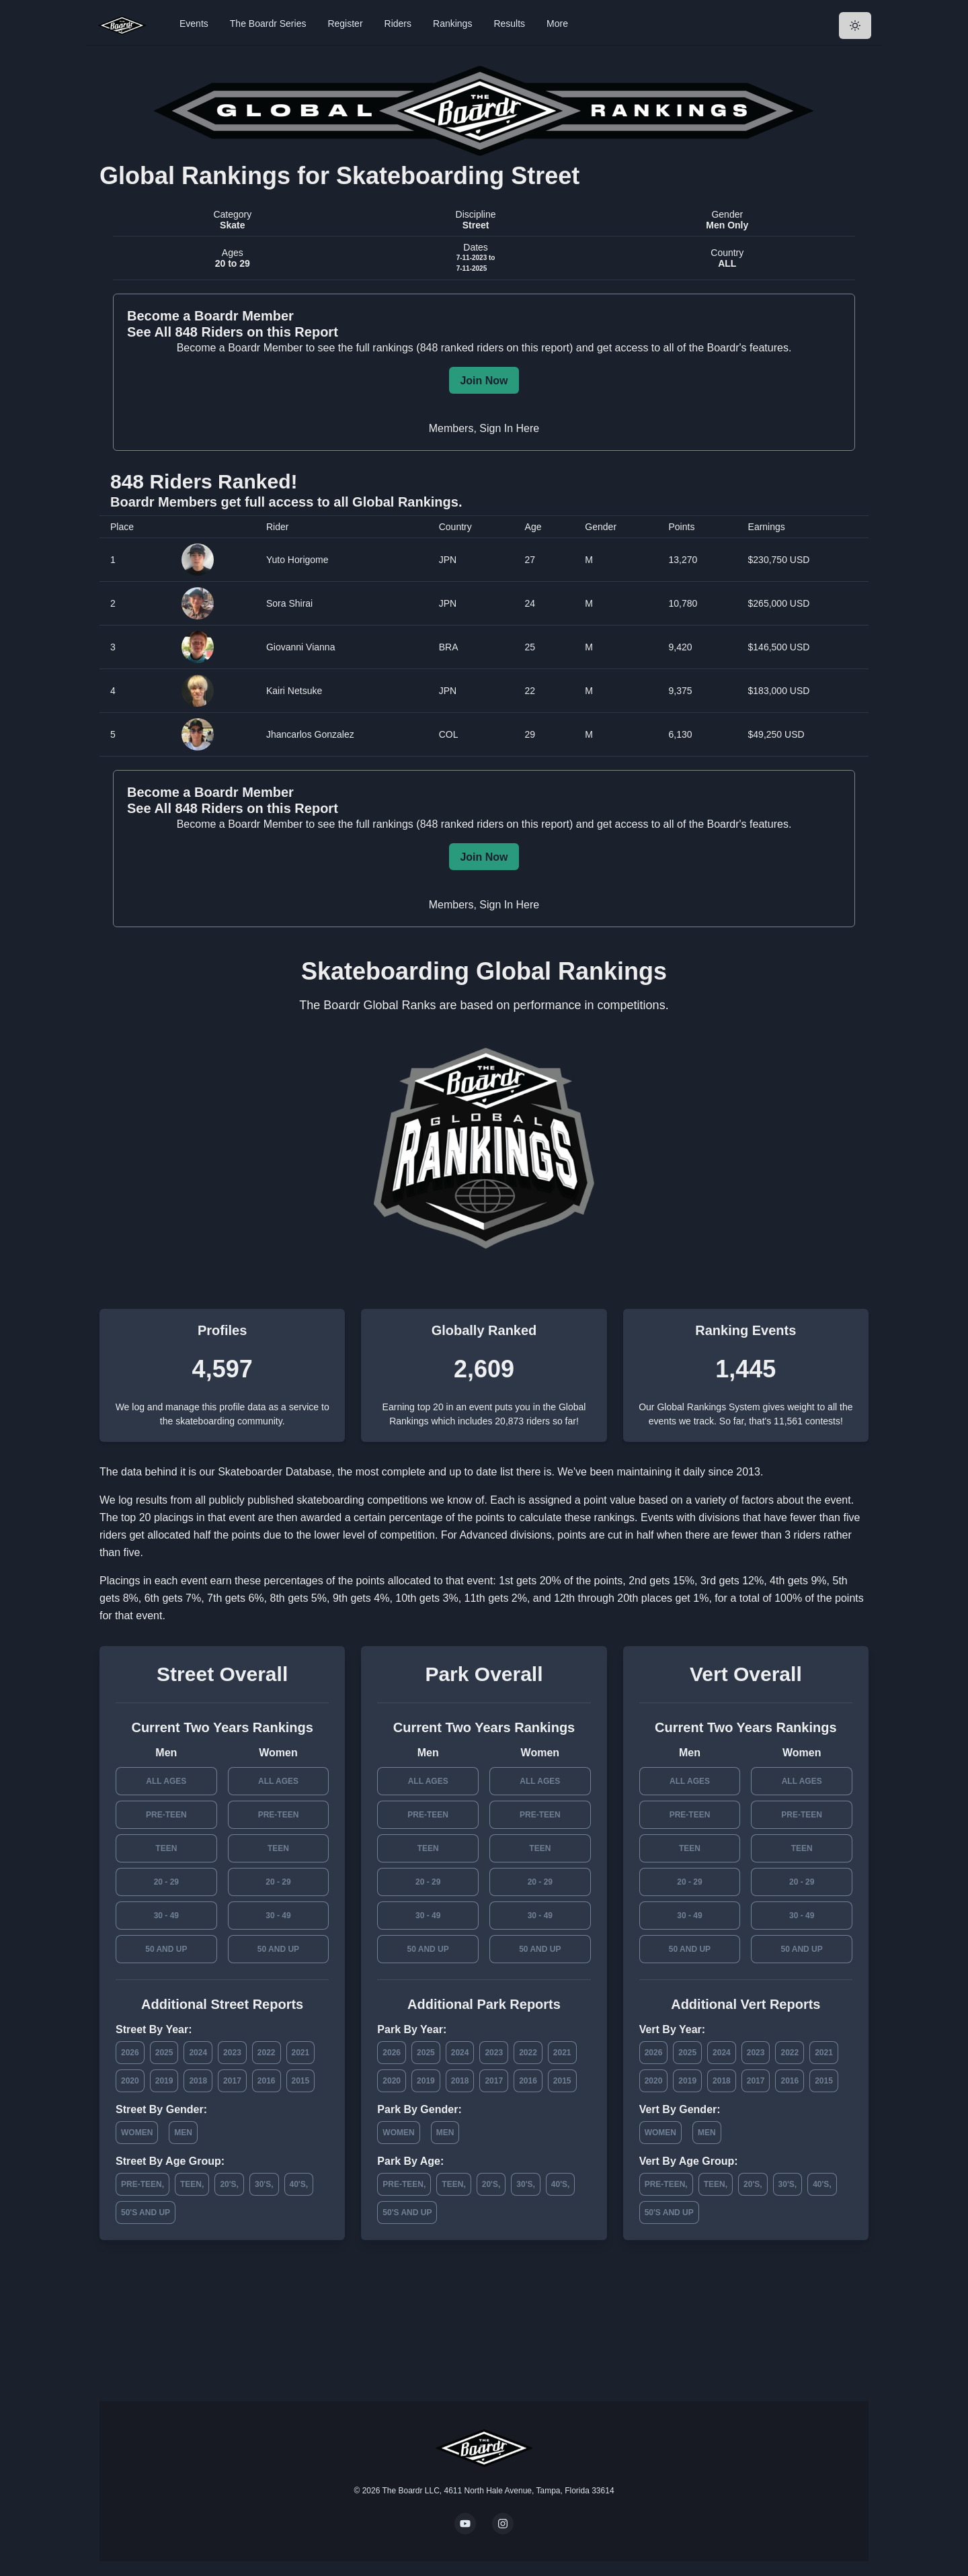  What do you see at coordinates (137, 2132) in the screenshot?
I see `Women` at bounding box center [137, 2132].